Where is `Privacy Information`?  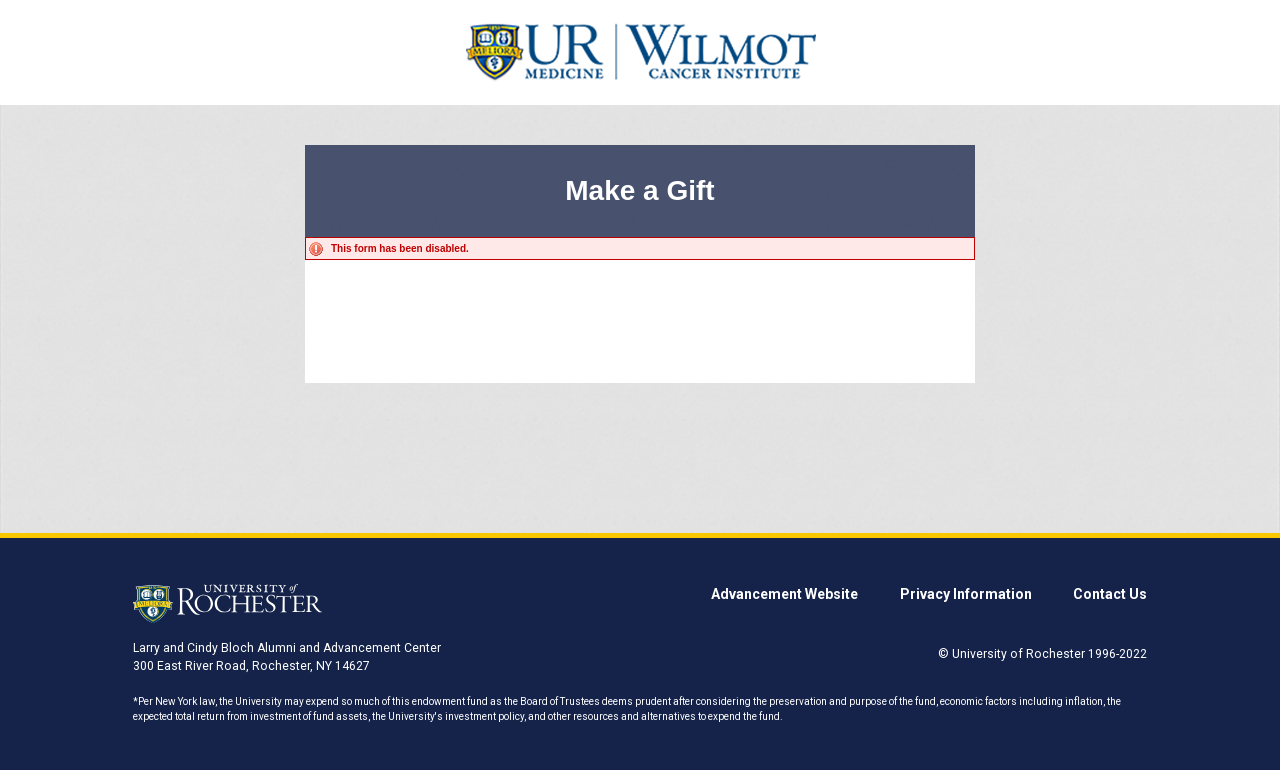
Privacy Information is located at coordinates (966, 594).